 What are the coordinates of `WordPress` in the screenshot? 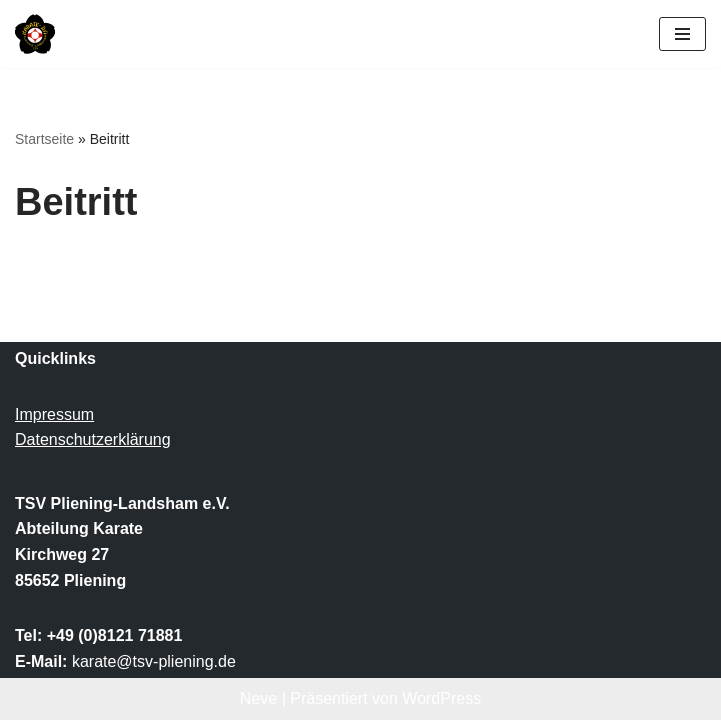 It's located at (441, 698).